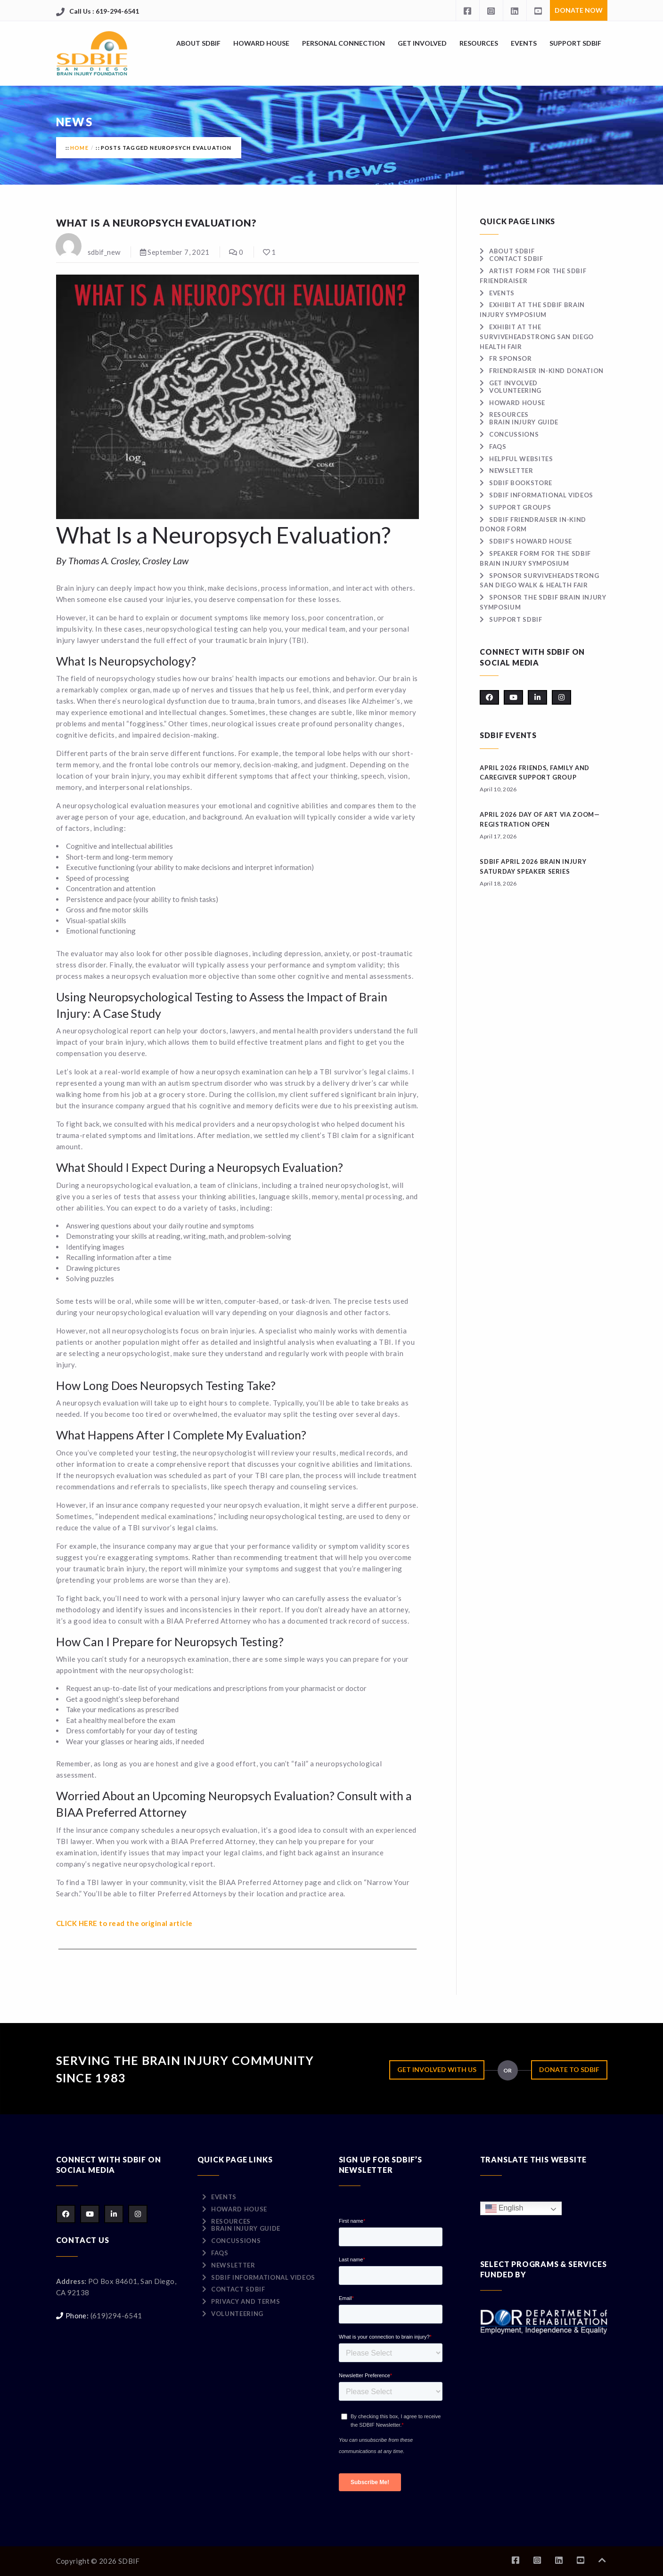  What do you see at coordinates (515, 390) in the screenshot?
I see `Volunteering` at bounding box center [515, 390].